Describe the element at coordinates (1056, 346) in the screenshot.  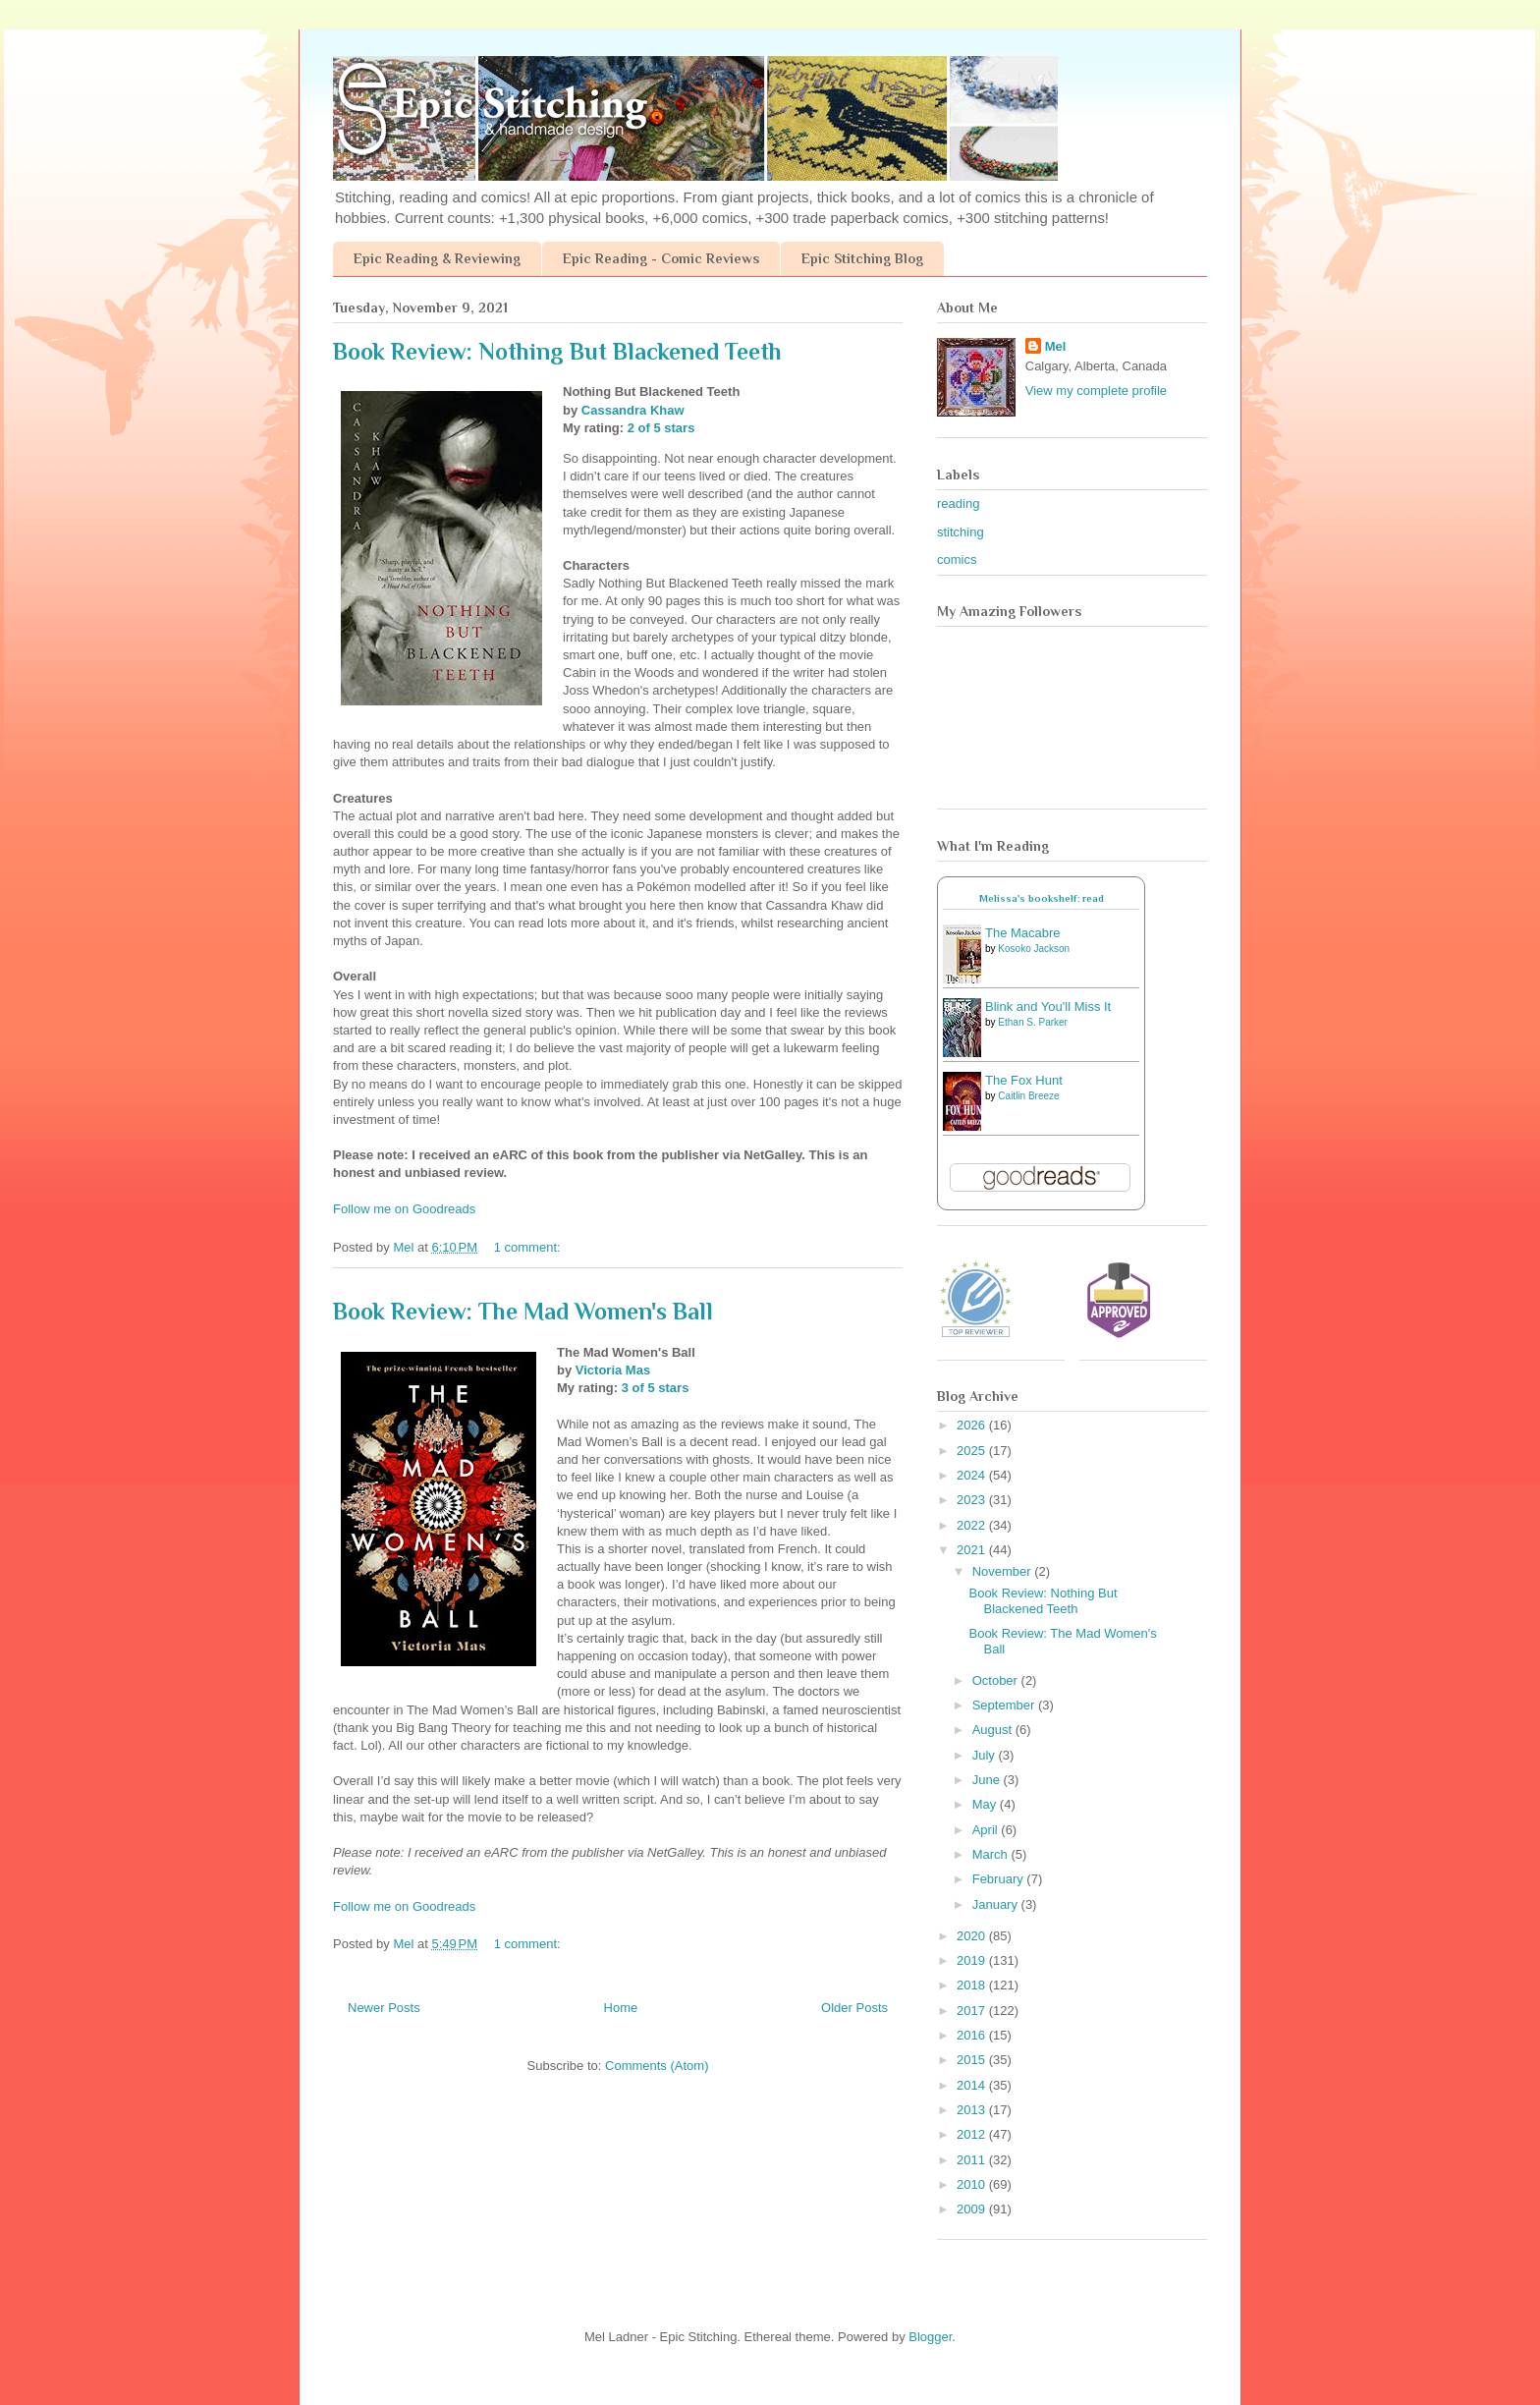
I see `Mel` at that location.